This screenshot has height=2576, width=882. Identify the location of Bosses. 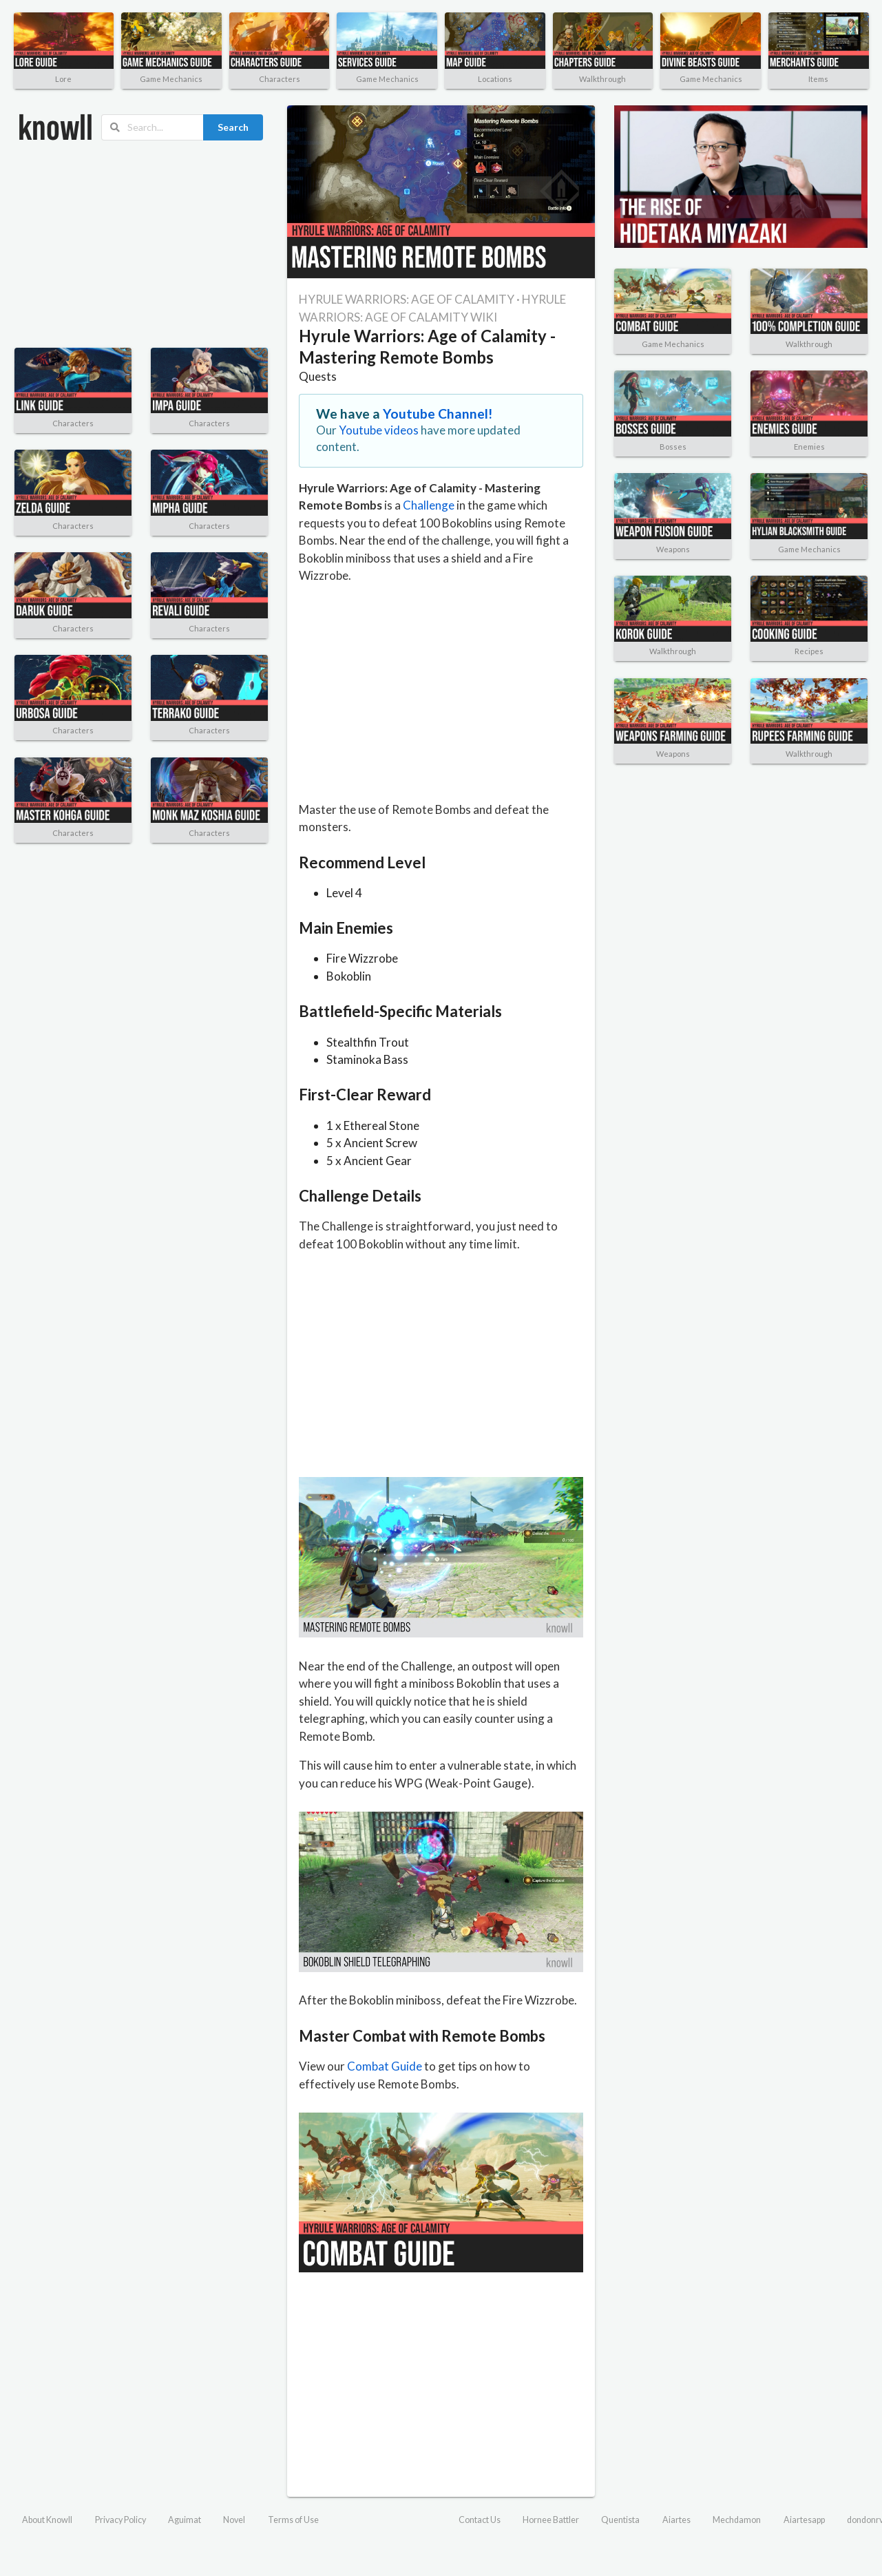
(673, 446).